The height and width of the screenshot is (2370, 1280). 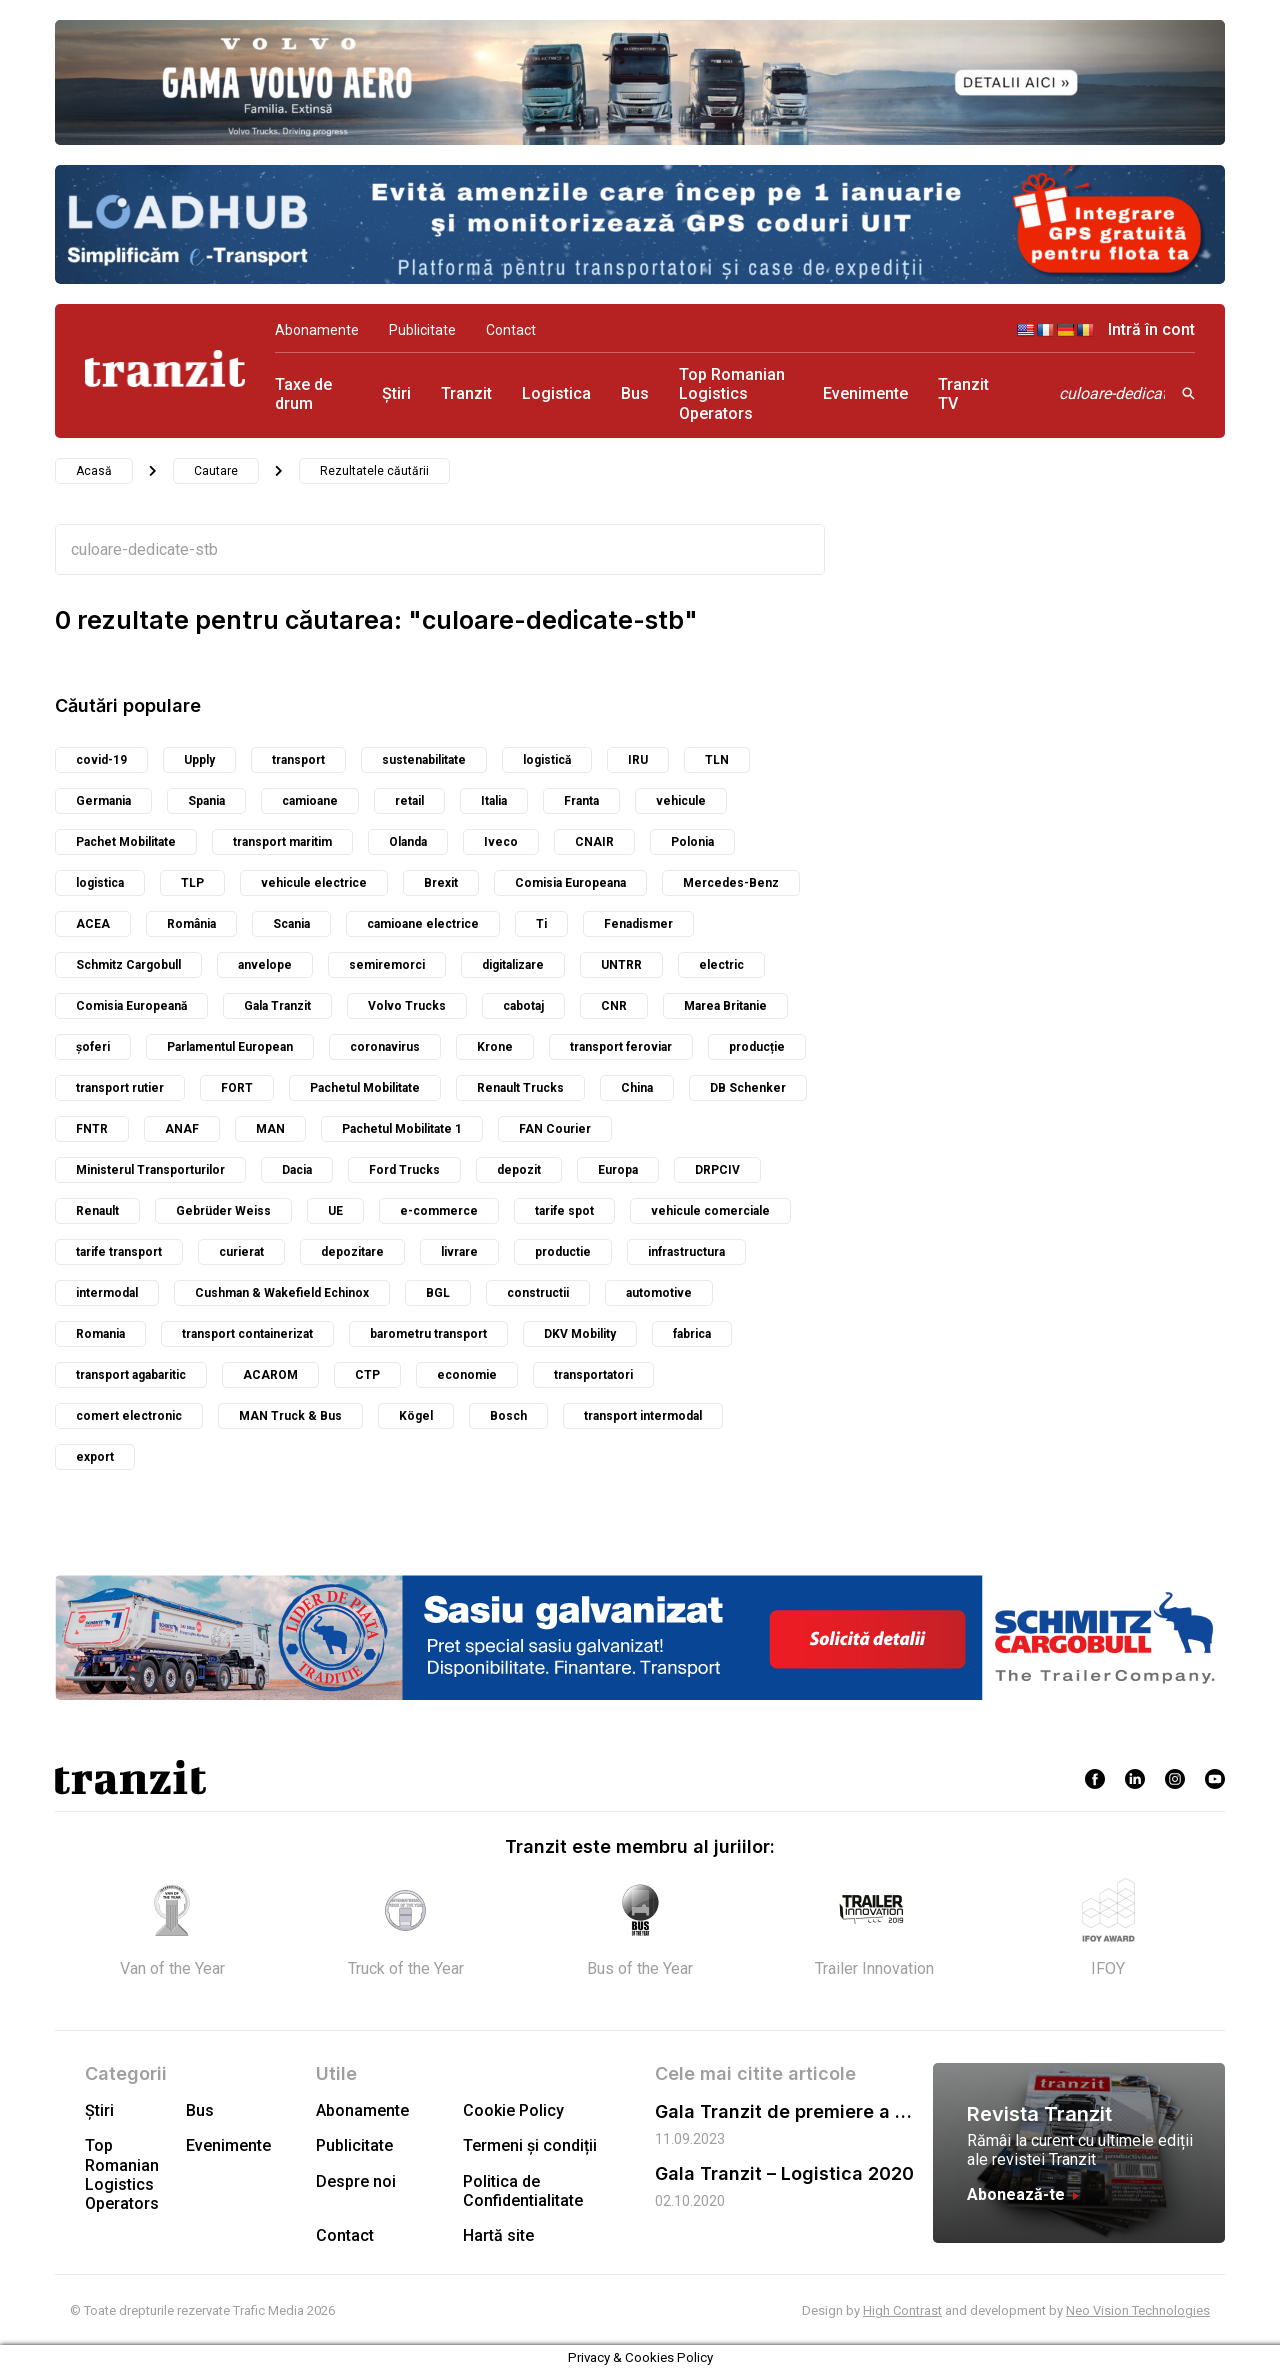 I want to click on tarife transport, so click(x=119, y=1252).